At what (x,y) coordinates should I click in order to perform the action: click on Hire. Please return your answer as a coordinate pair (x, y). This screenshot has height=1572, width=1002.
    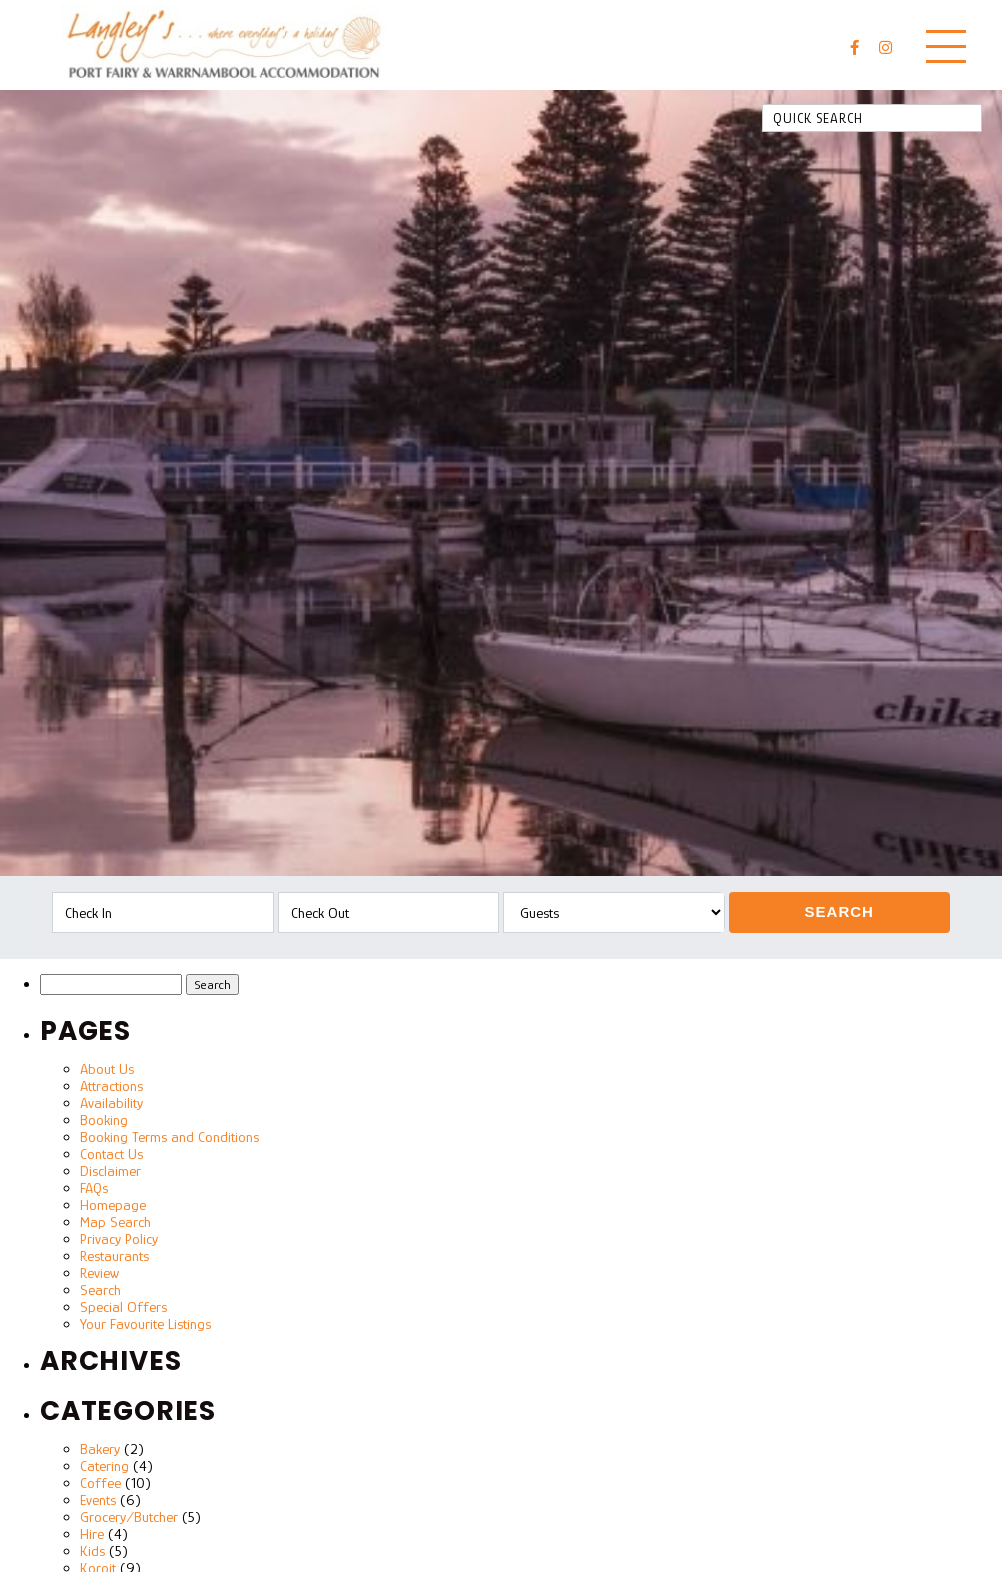
    Looking at the image, I should click on (92, 1533).